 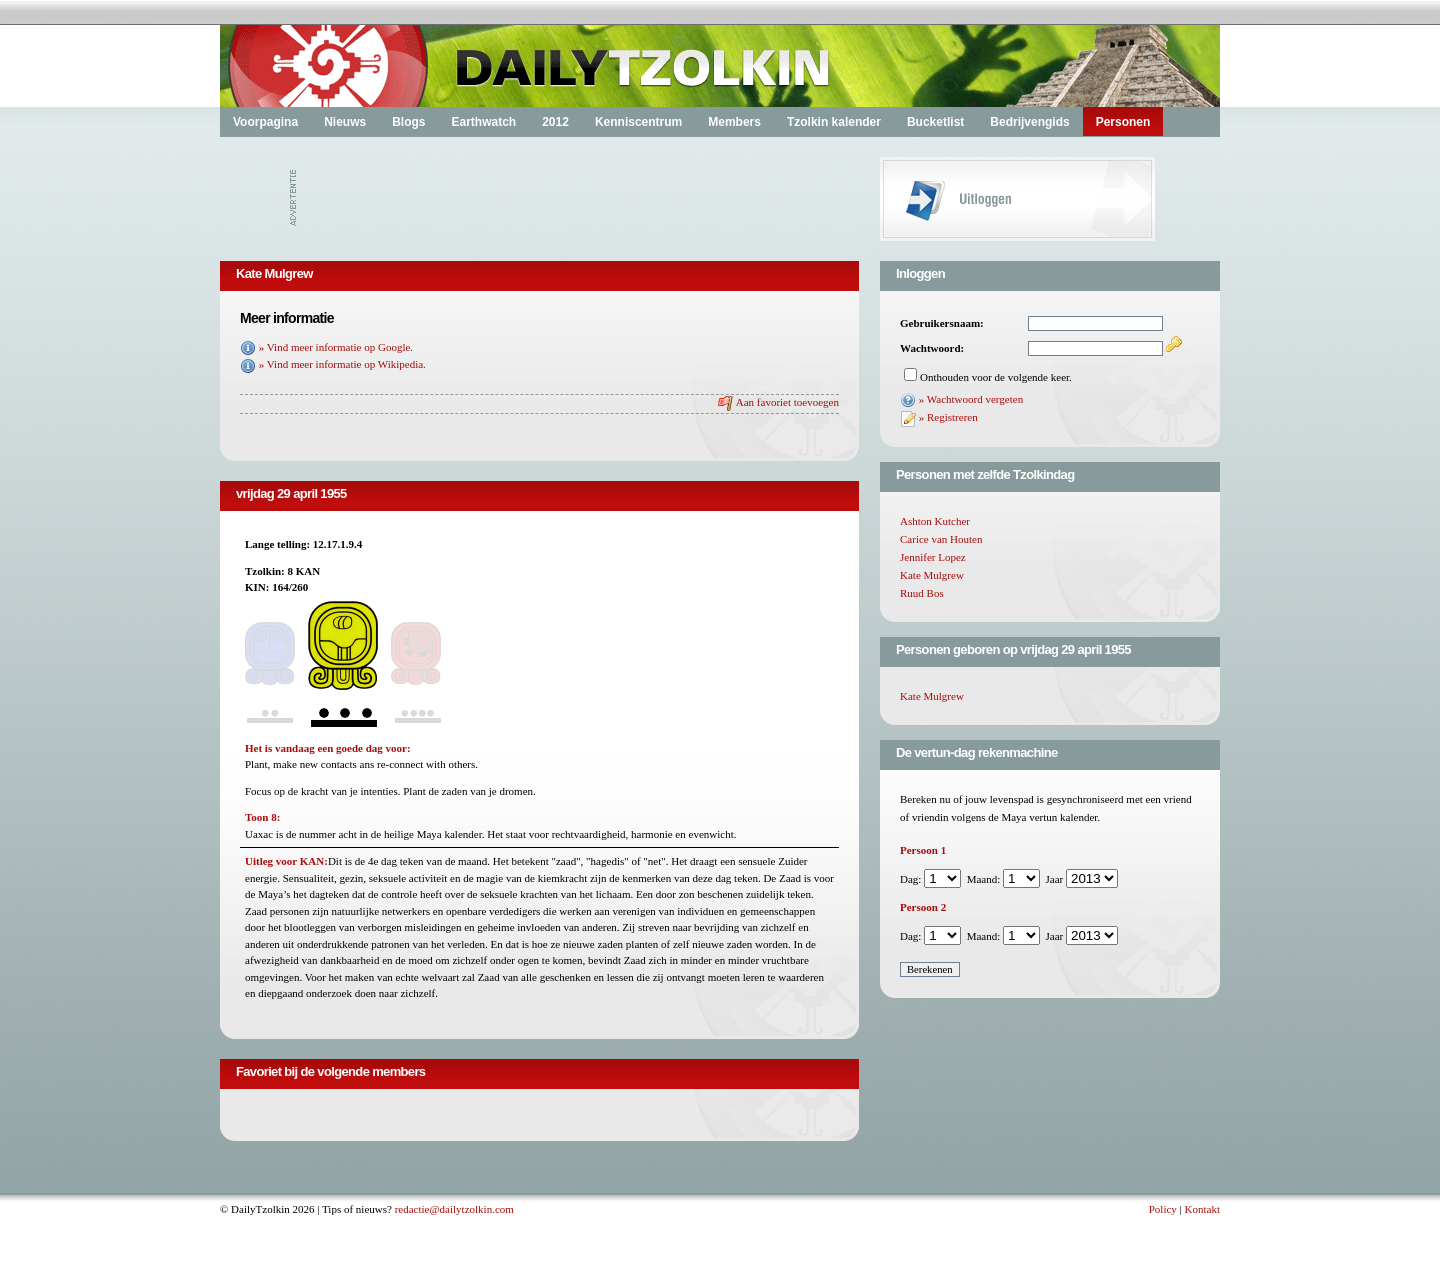 I want to click on » Vind meer informatie op Wikipedia., so click(x=342, y=364).